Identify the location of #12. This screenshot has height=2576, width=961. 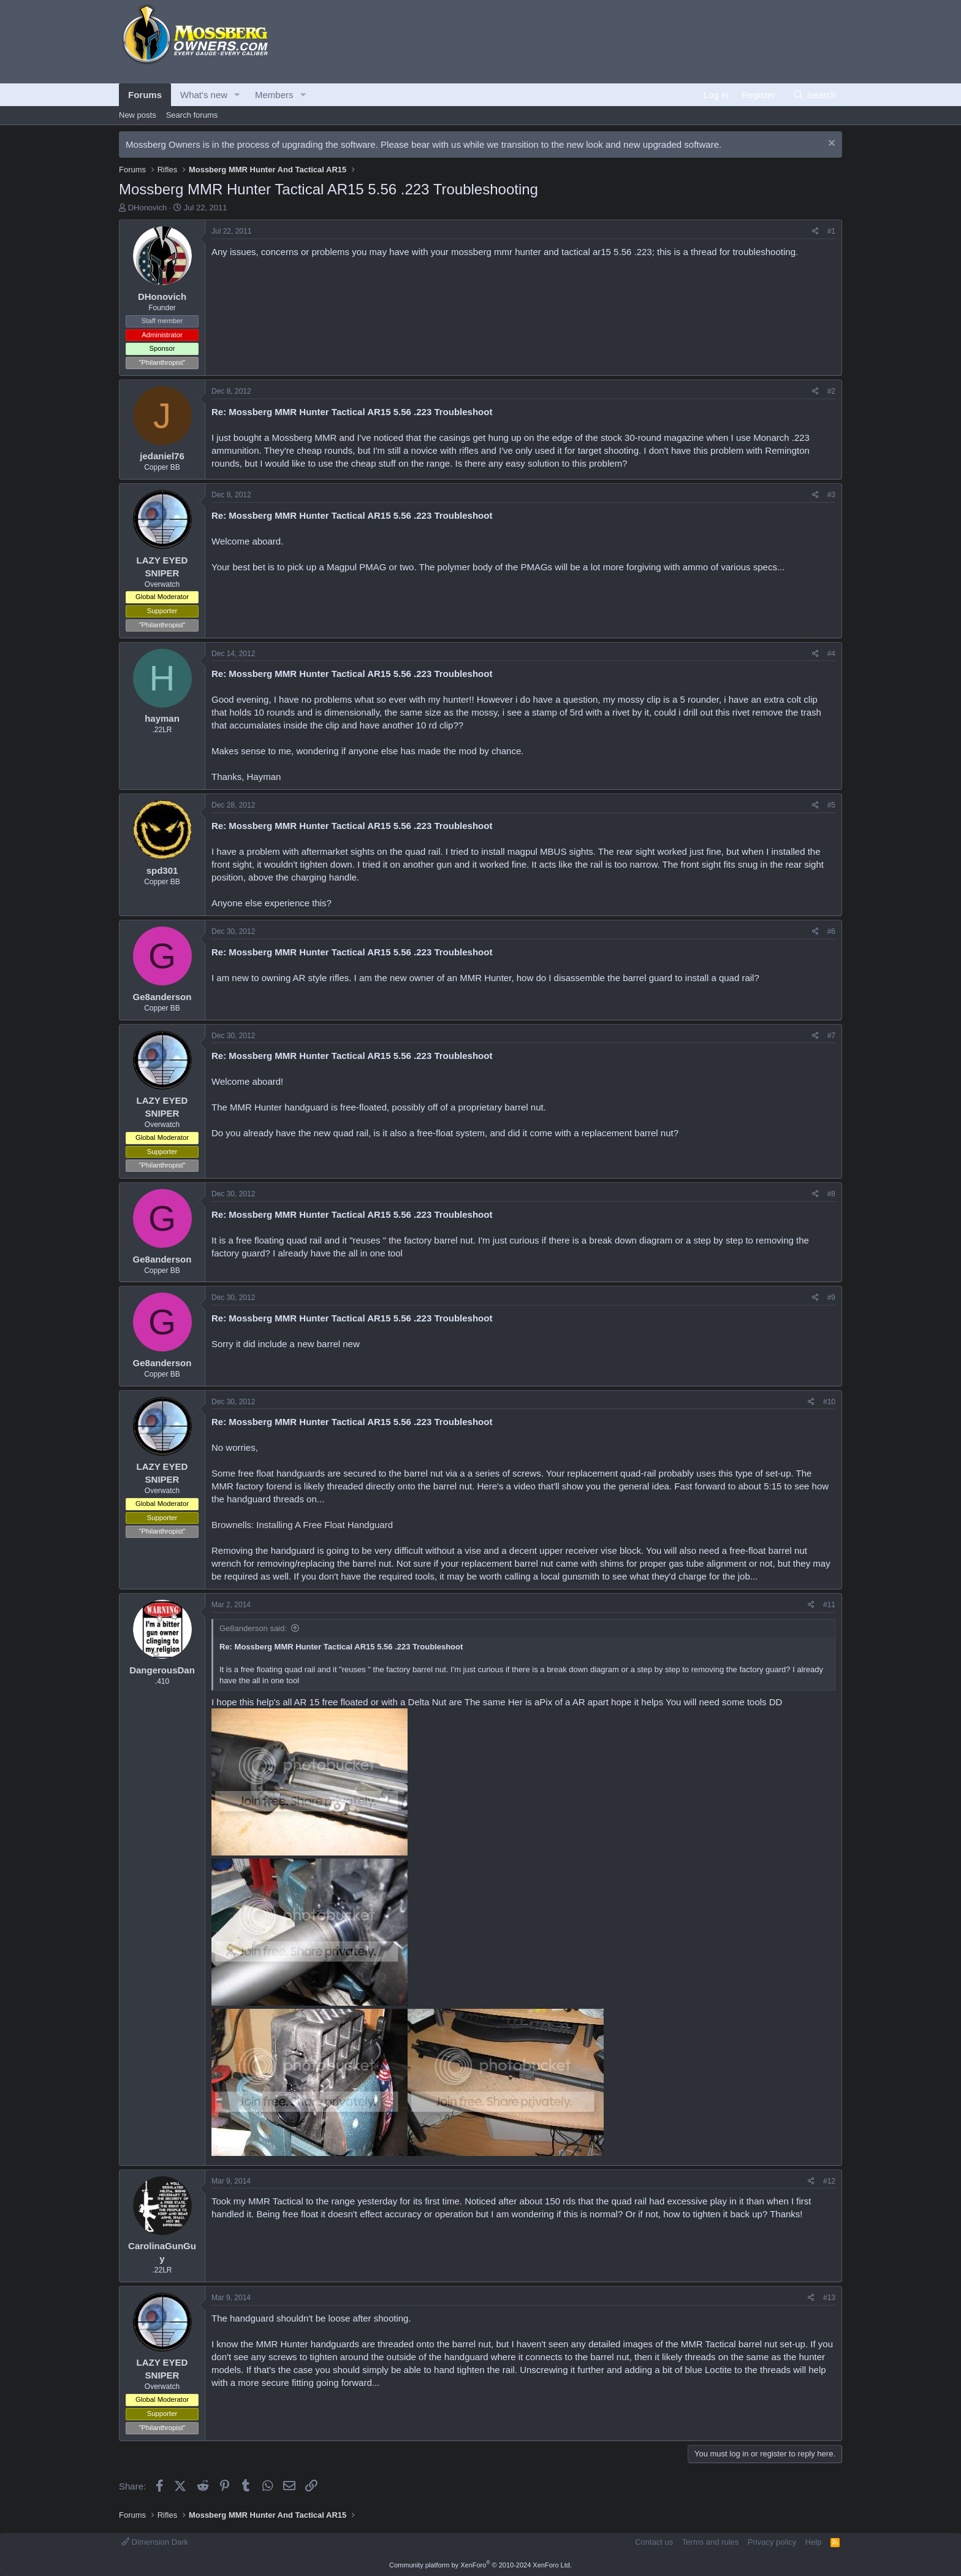
(829, 2181).